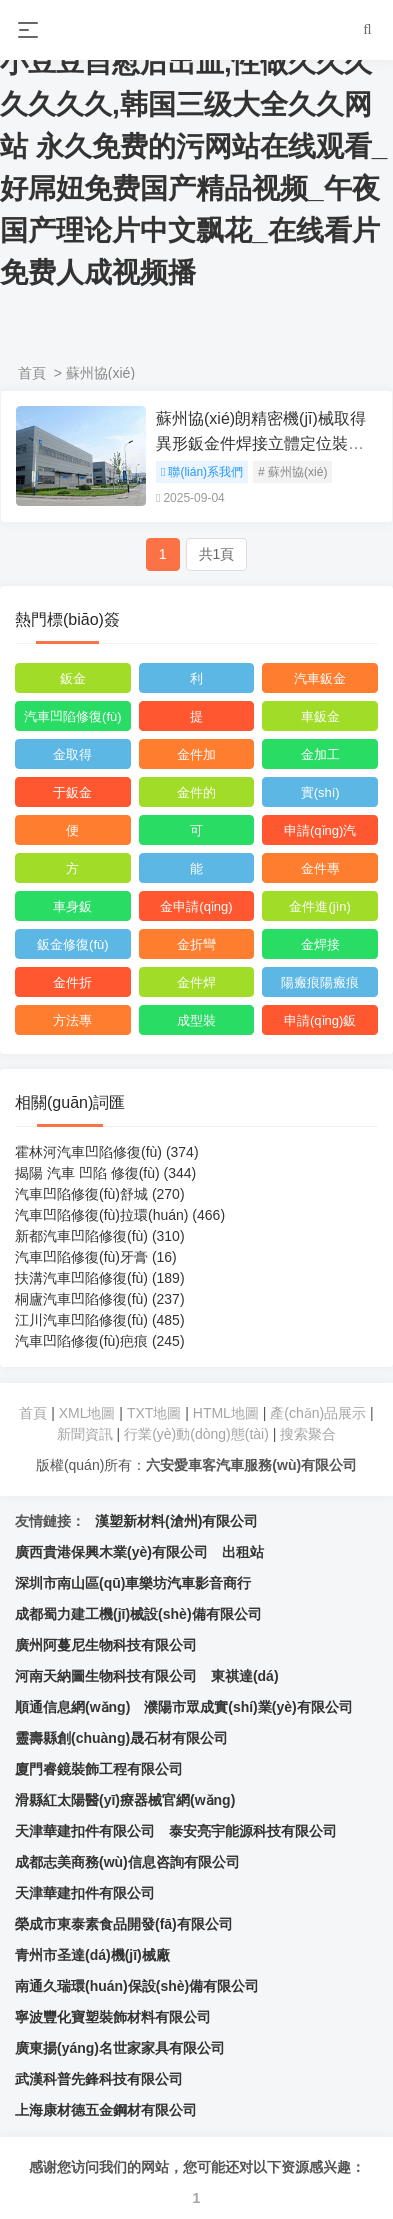 This screenshot has height=2219, width=393. Describe the element at coordinates (113, 2017) in the screenshot. I see `寧波豐化寶塑裝飾材料有限公司` at that location.